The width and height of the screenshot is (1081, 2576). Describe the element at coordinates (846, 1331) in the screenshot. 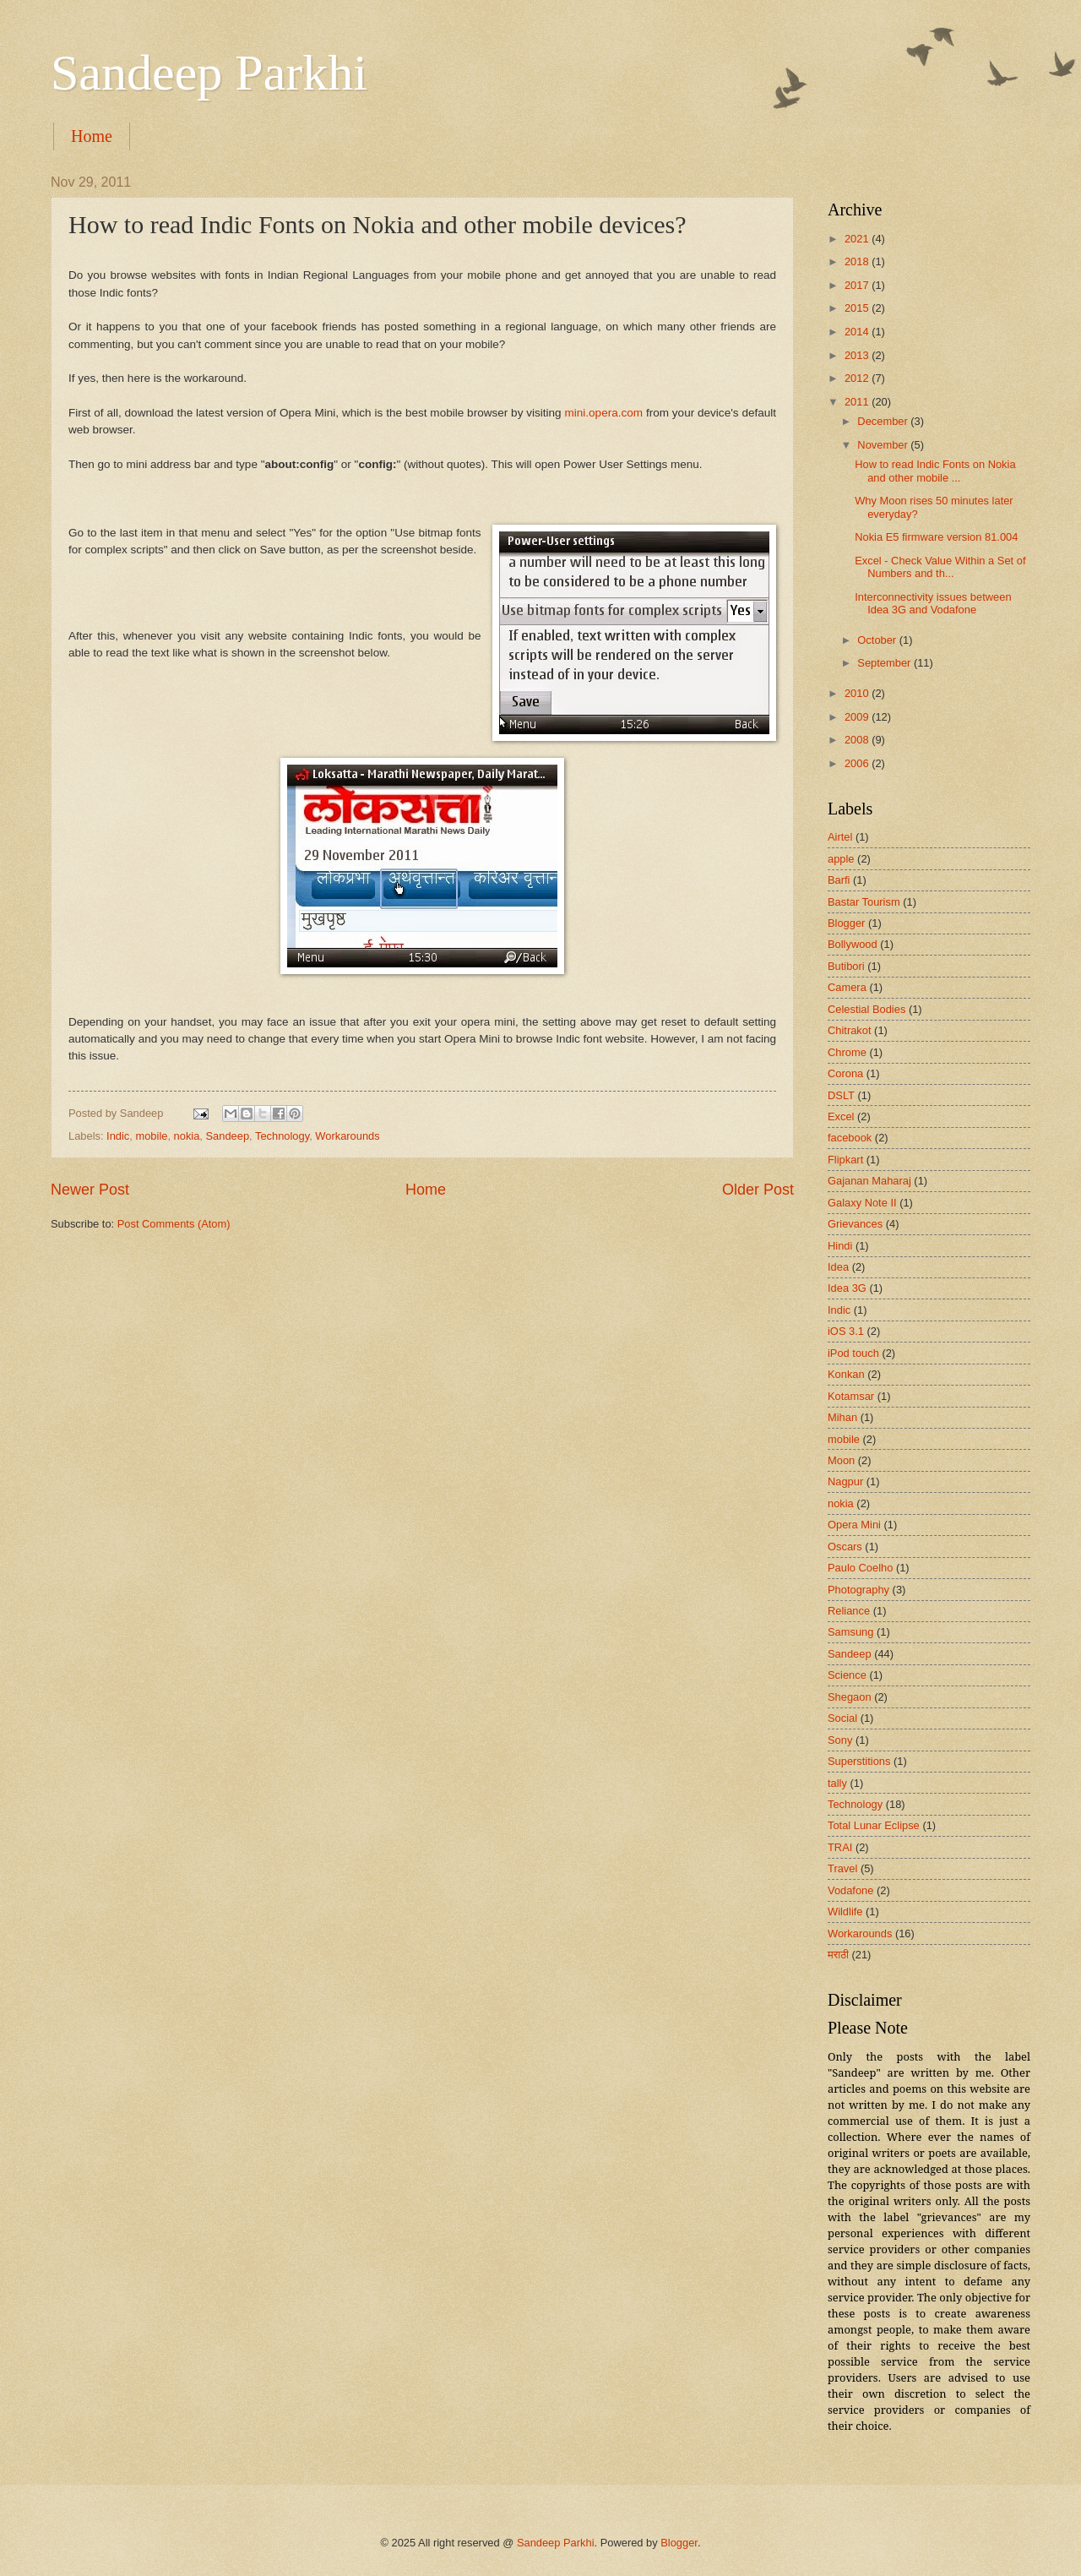

I see `iOS 3.1` at that location.